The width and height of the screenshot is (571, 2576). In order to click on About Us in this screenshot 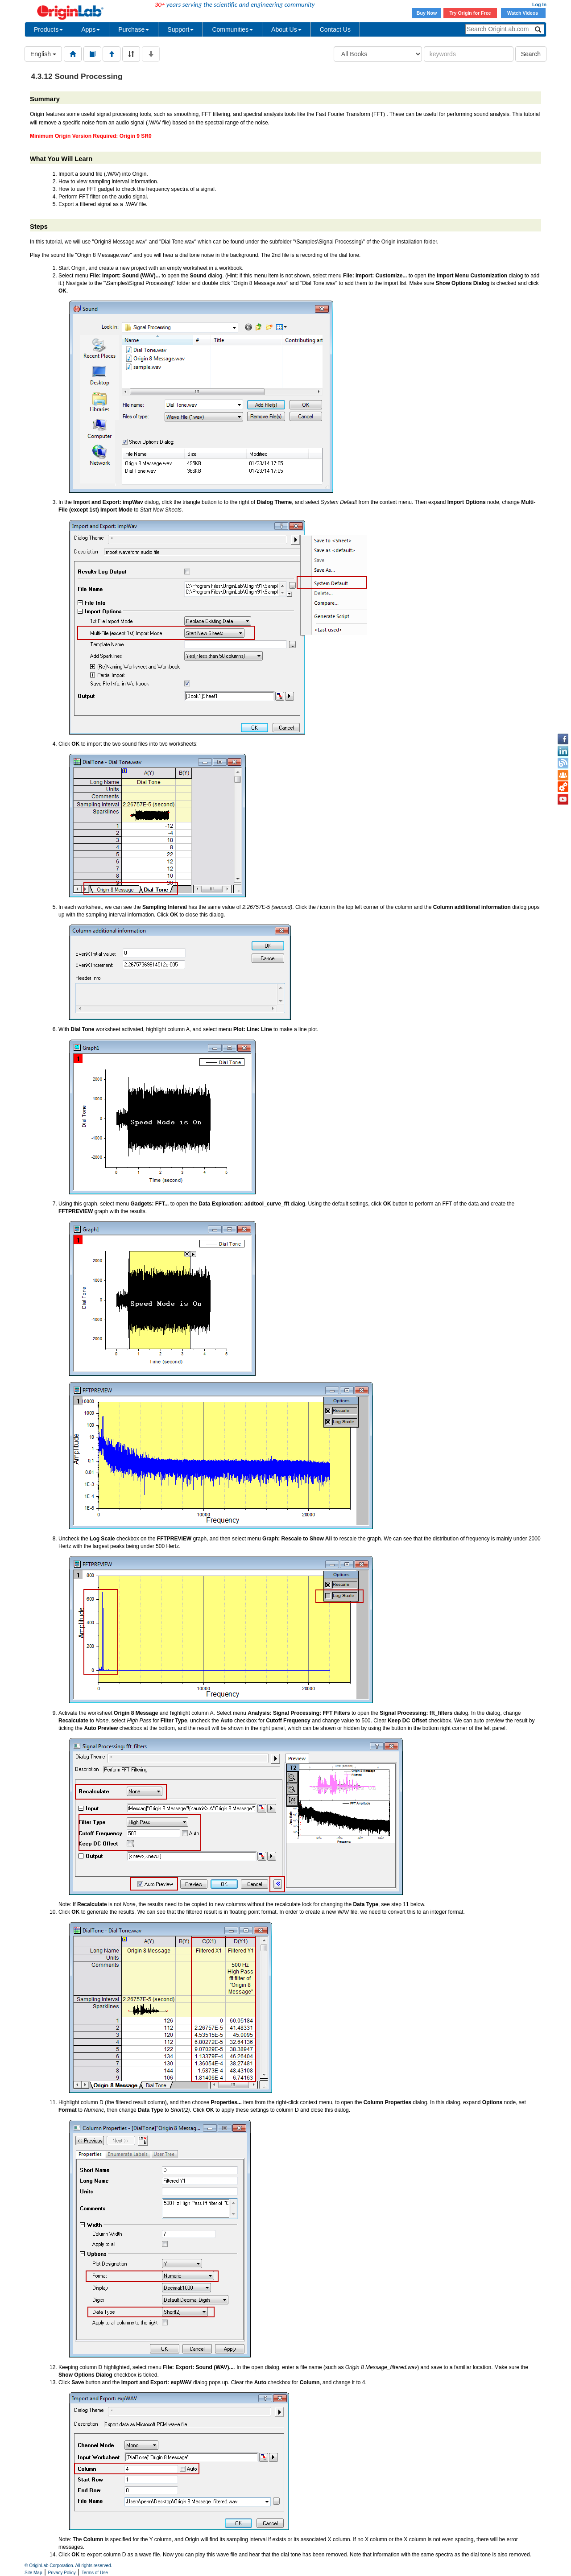, I will do `click(286, 29)`.